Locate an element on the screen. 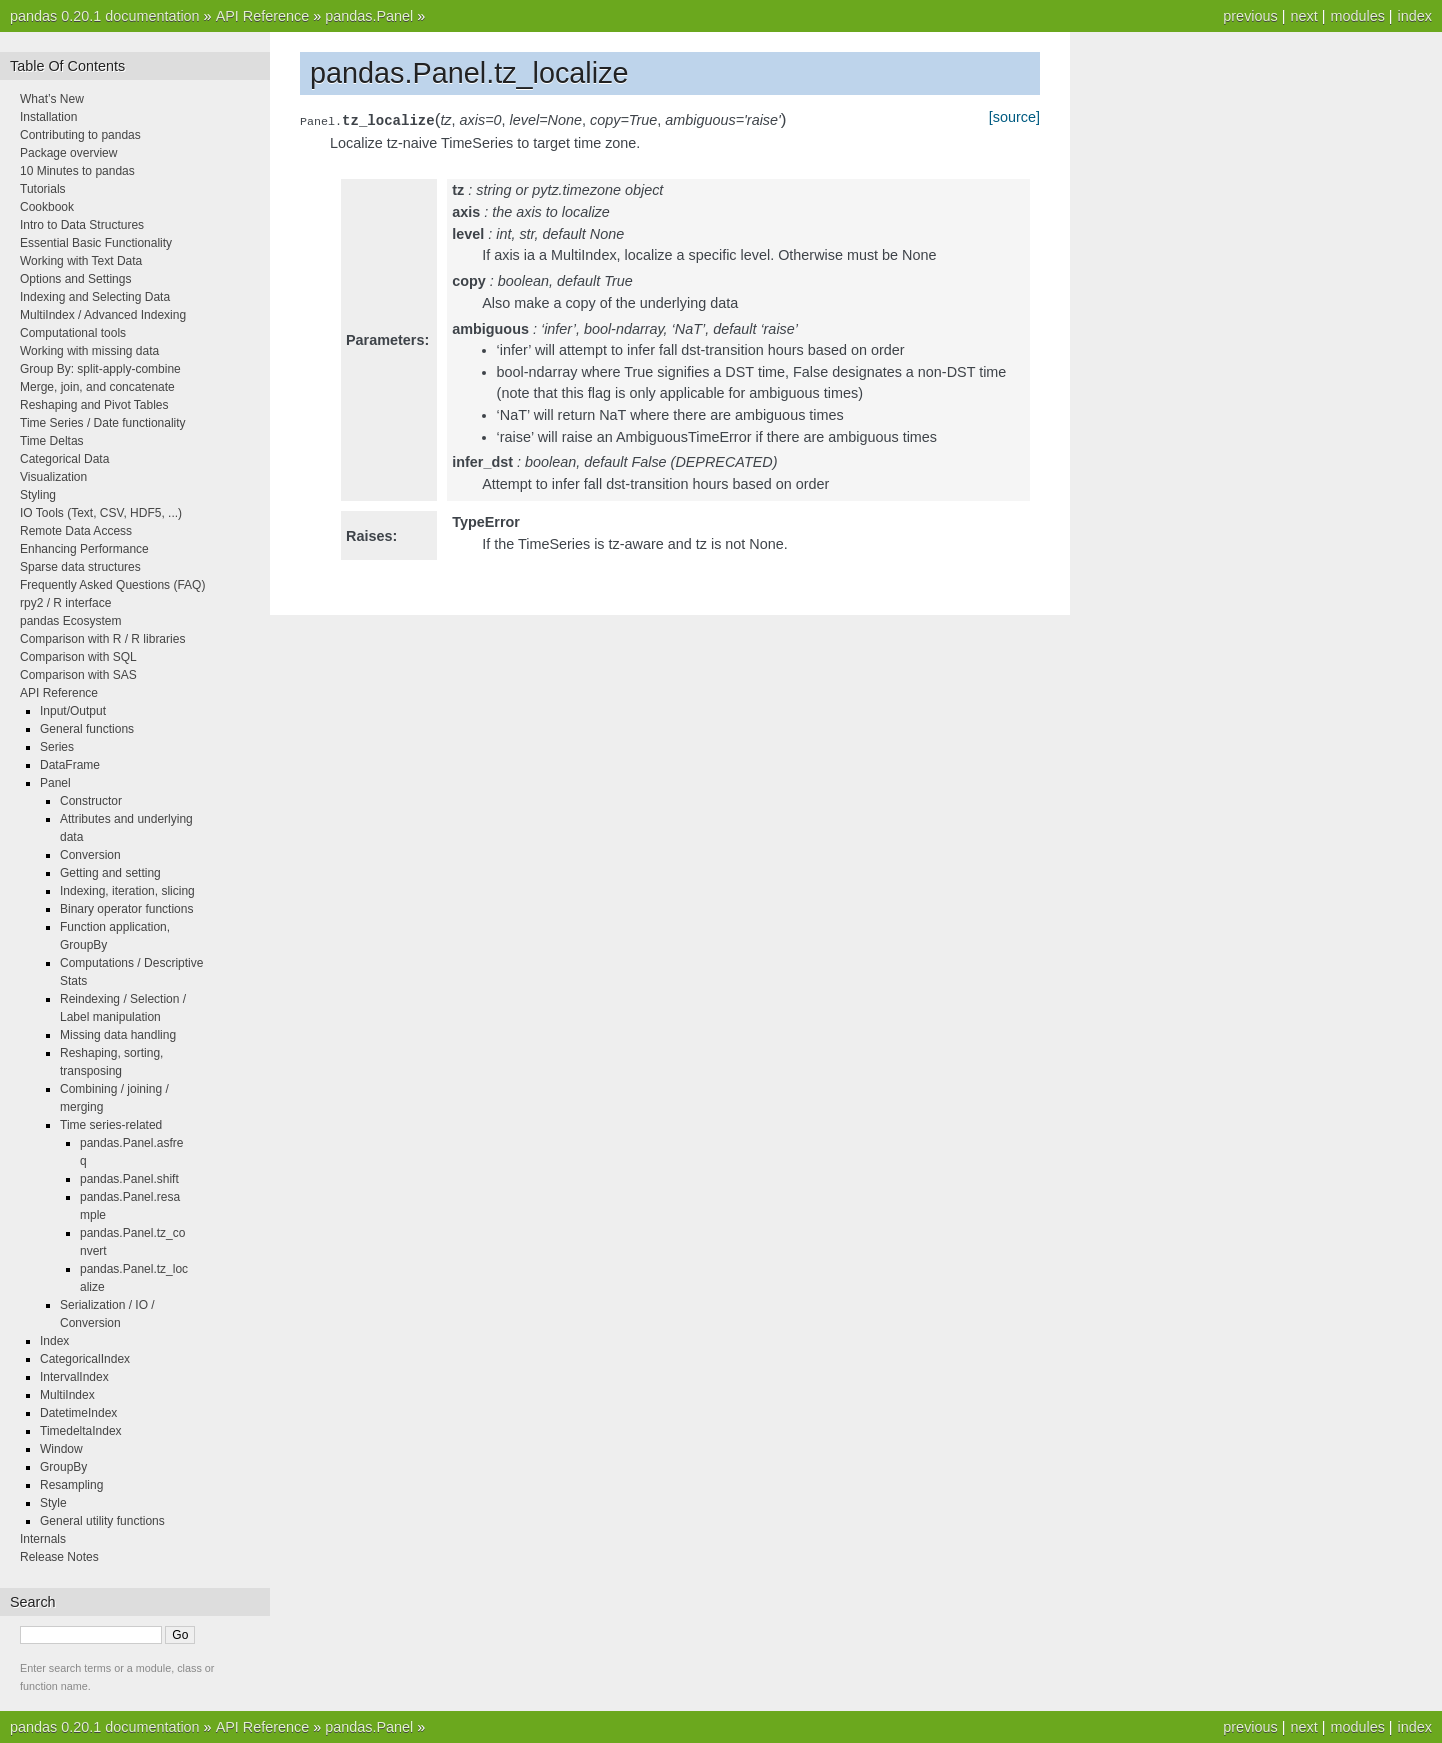 Image resolution: width=1442 pixels, height=1743 pixels. Installation is located at coordinates (48, 117).